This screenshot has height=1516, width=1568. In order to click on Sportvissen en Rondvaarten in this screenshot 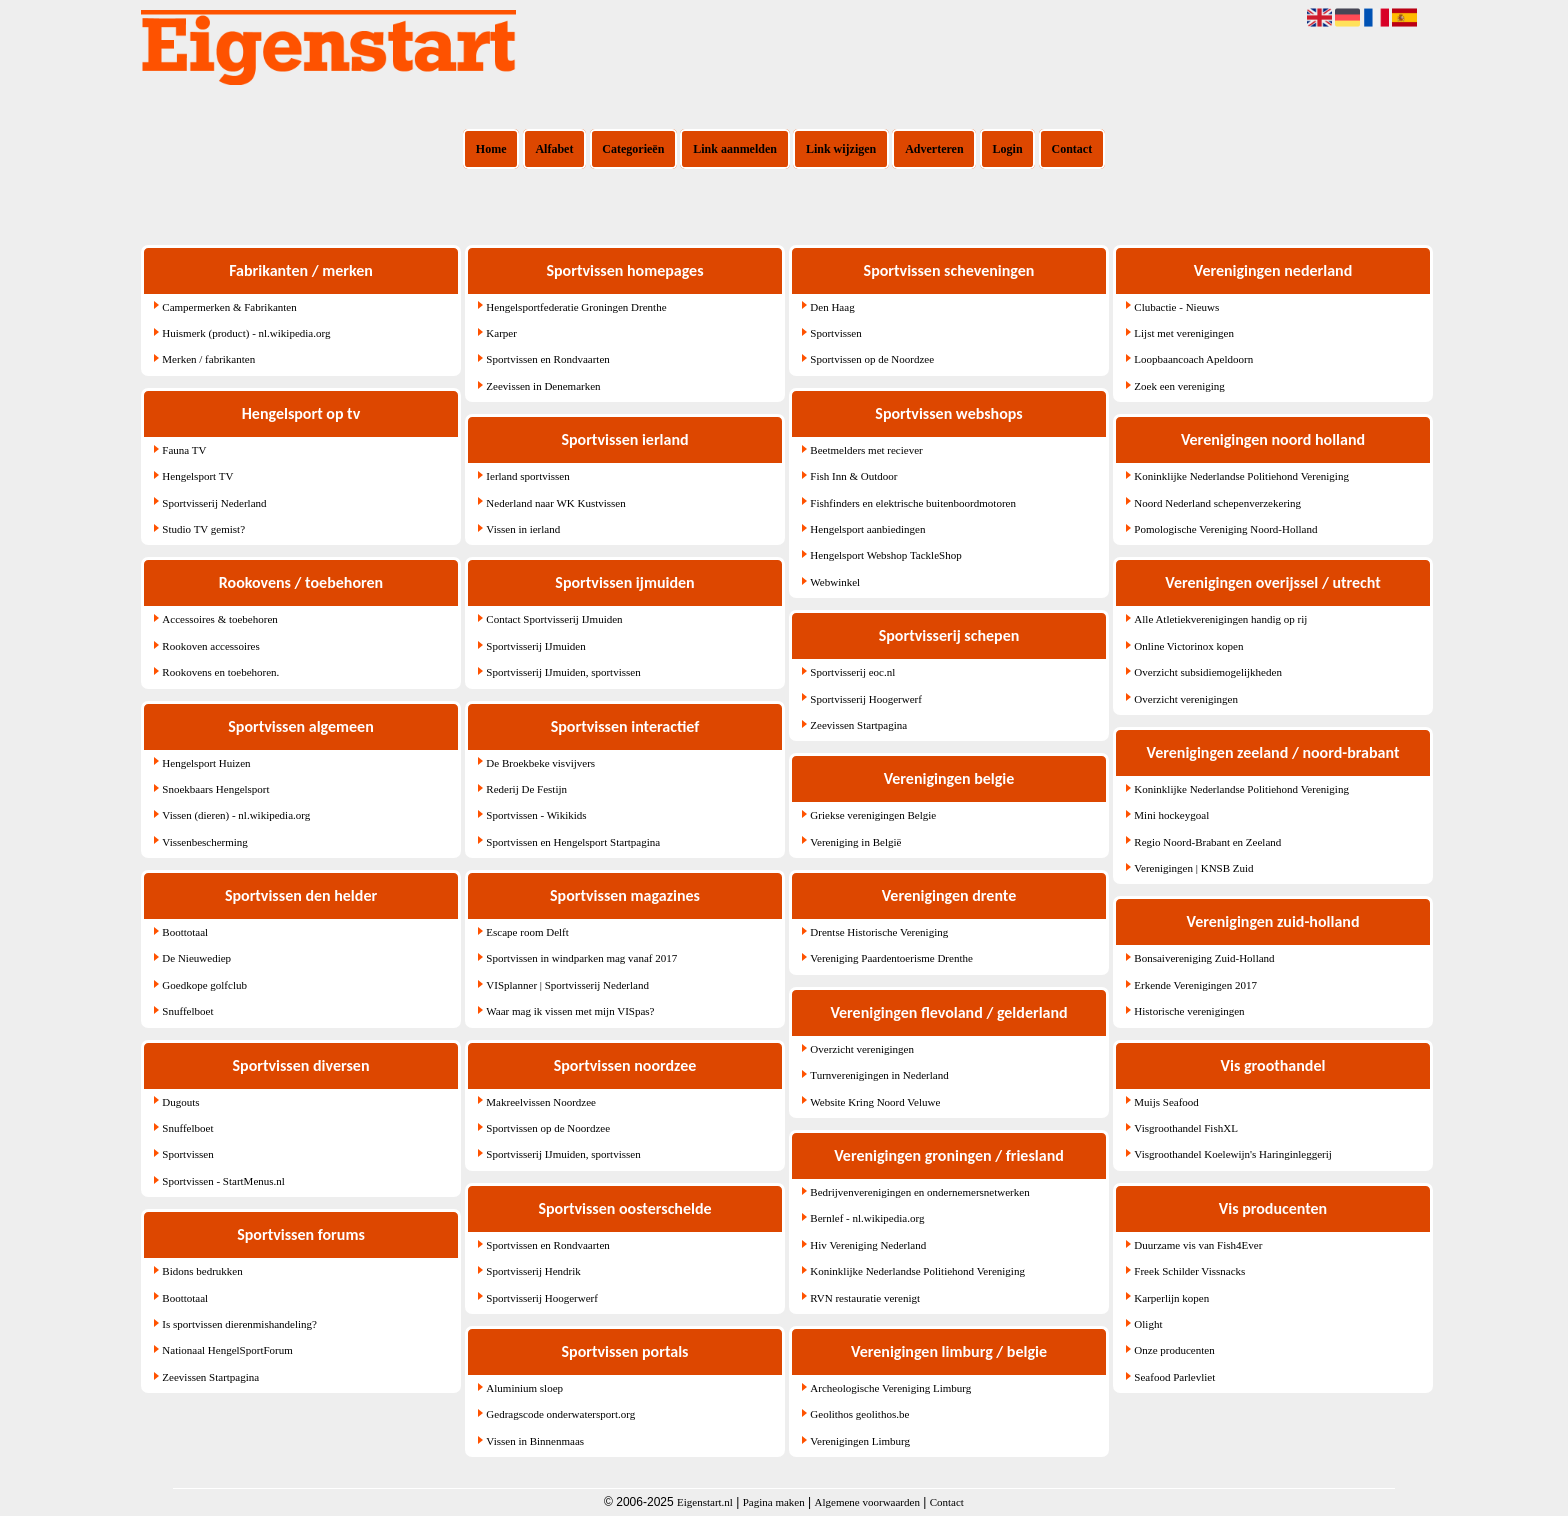, I will do `click(547, 359)`.